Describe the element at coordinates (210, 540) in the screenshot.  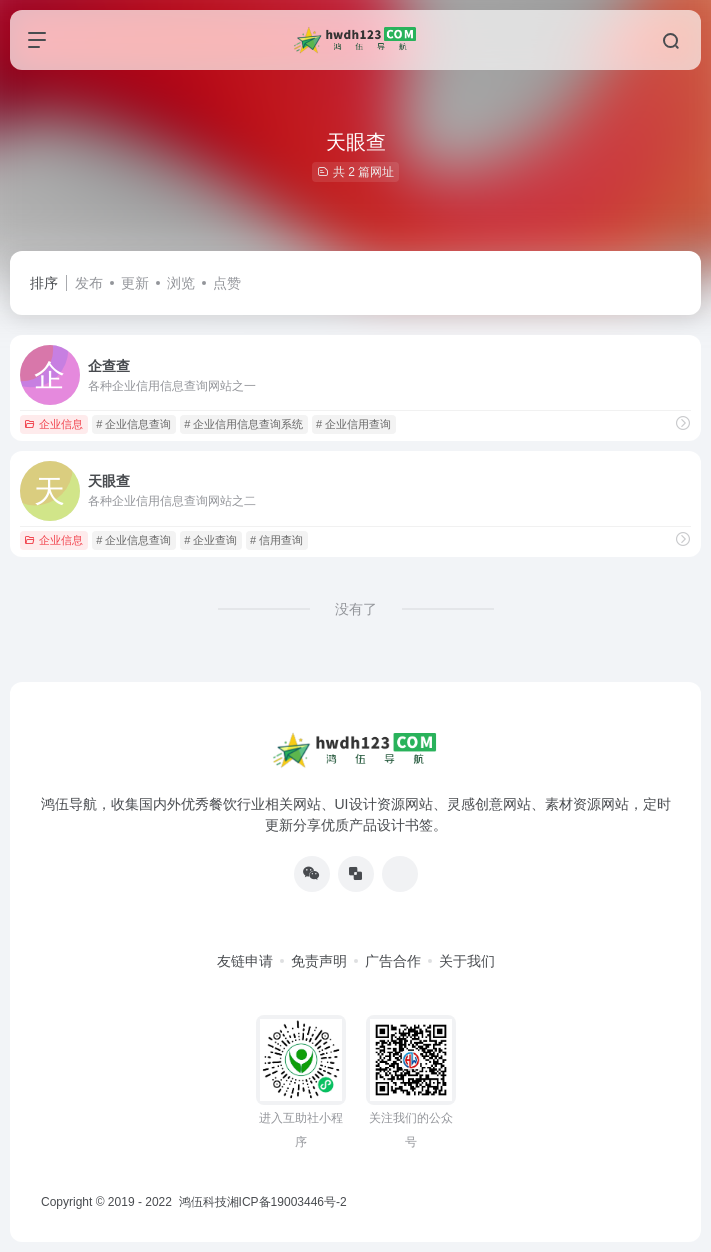
I see `# 企业查询` at that location.